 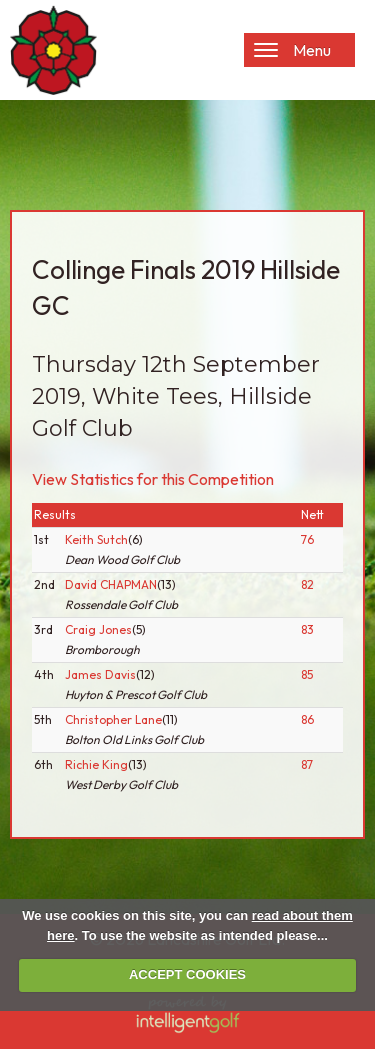 What do you see at coordinates (96, 539) in the screenshot?
I see `Keith Sutch` at bounding box center [96, 539].